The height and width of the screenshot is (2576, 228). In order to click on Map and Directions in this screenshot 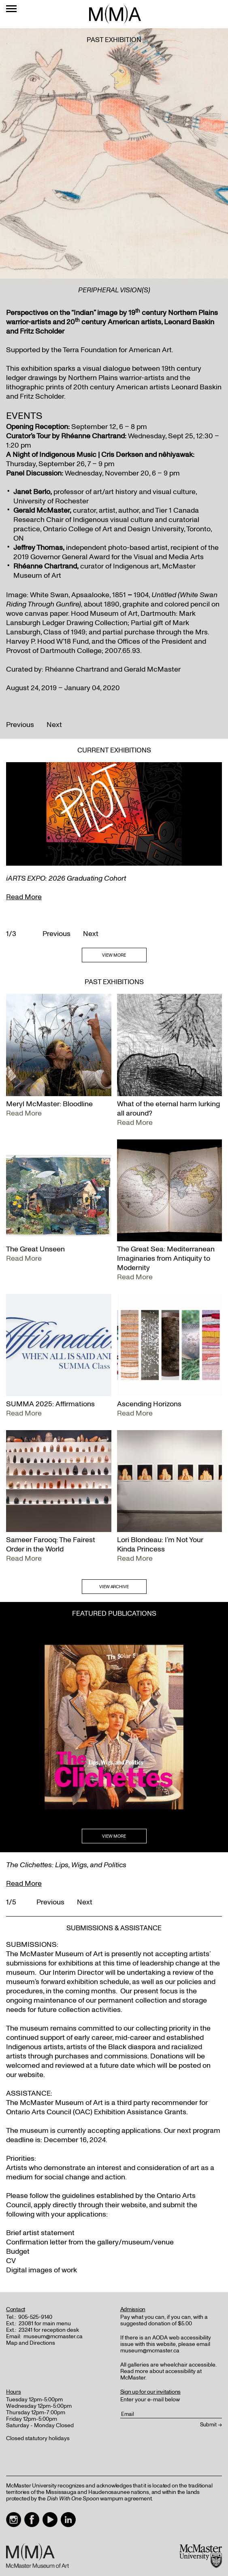, I will do `click(30, 2343)`.